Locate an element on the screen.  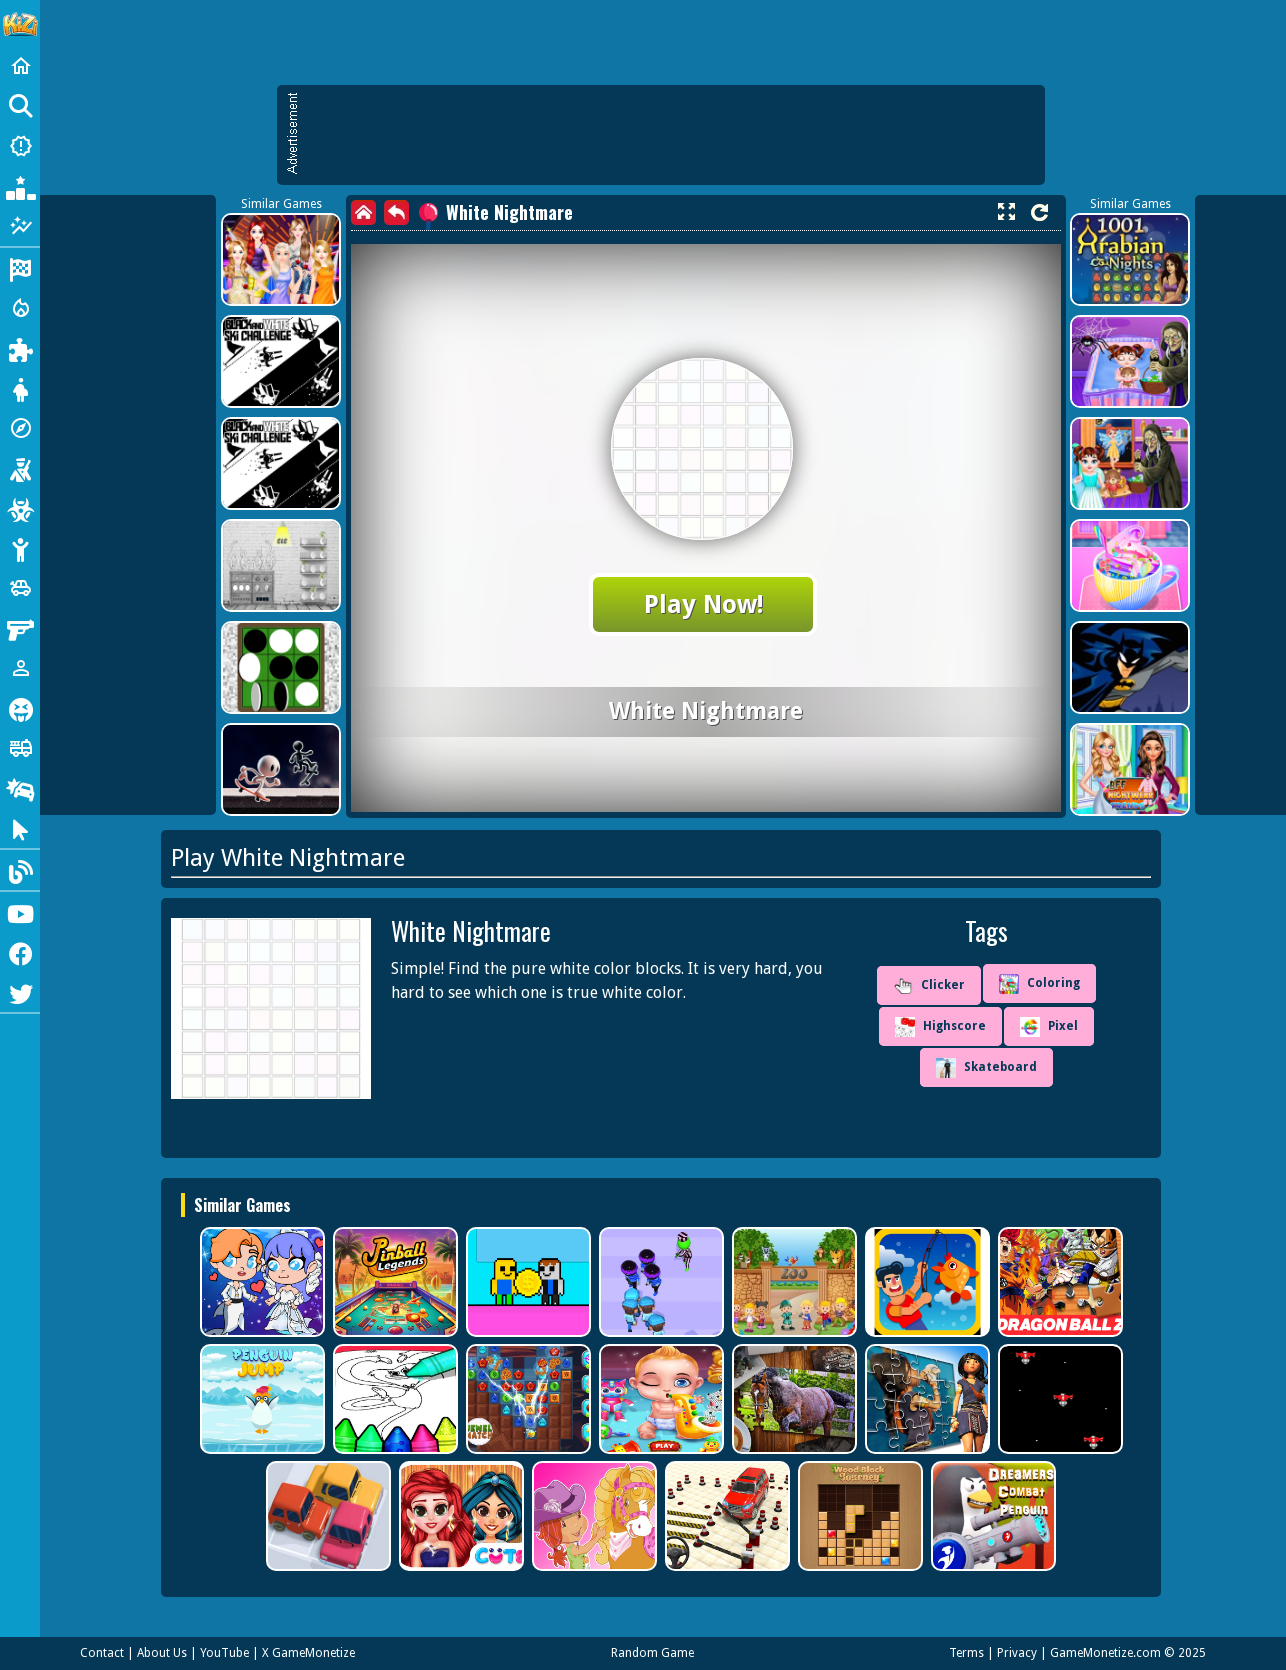
X GameMonetize is located at coordinates (308, 1653).